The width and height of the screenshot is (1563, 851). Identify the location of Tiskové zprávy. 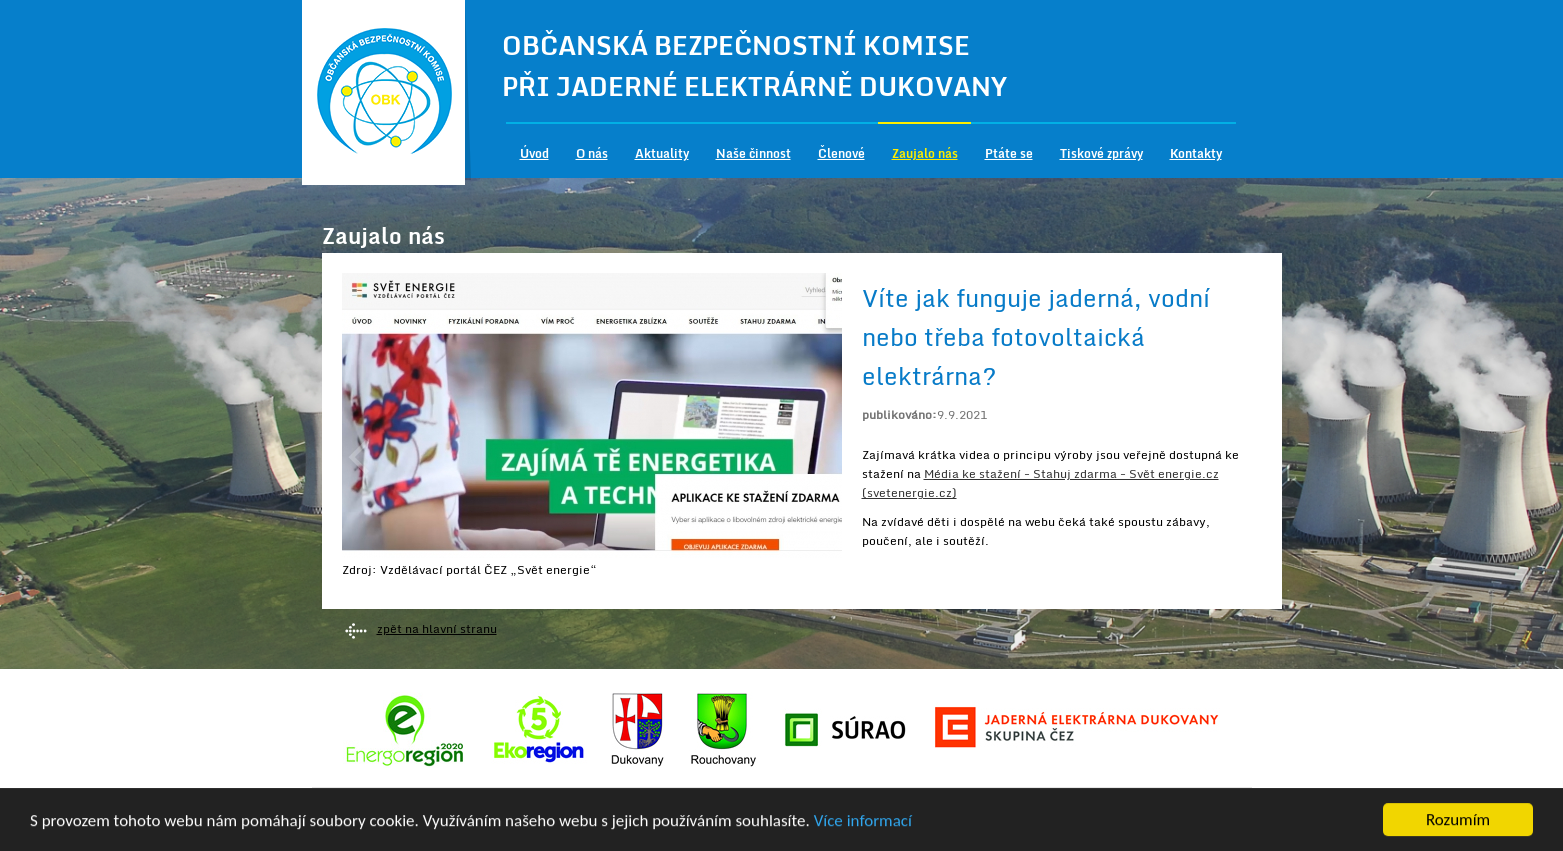
(1101, 153).